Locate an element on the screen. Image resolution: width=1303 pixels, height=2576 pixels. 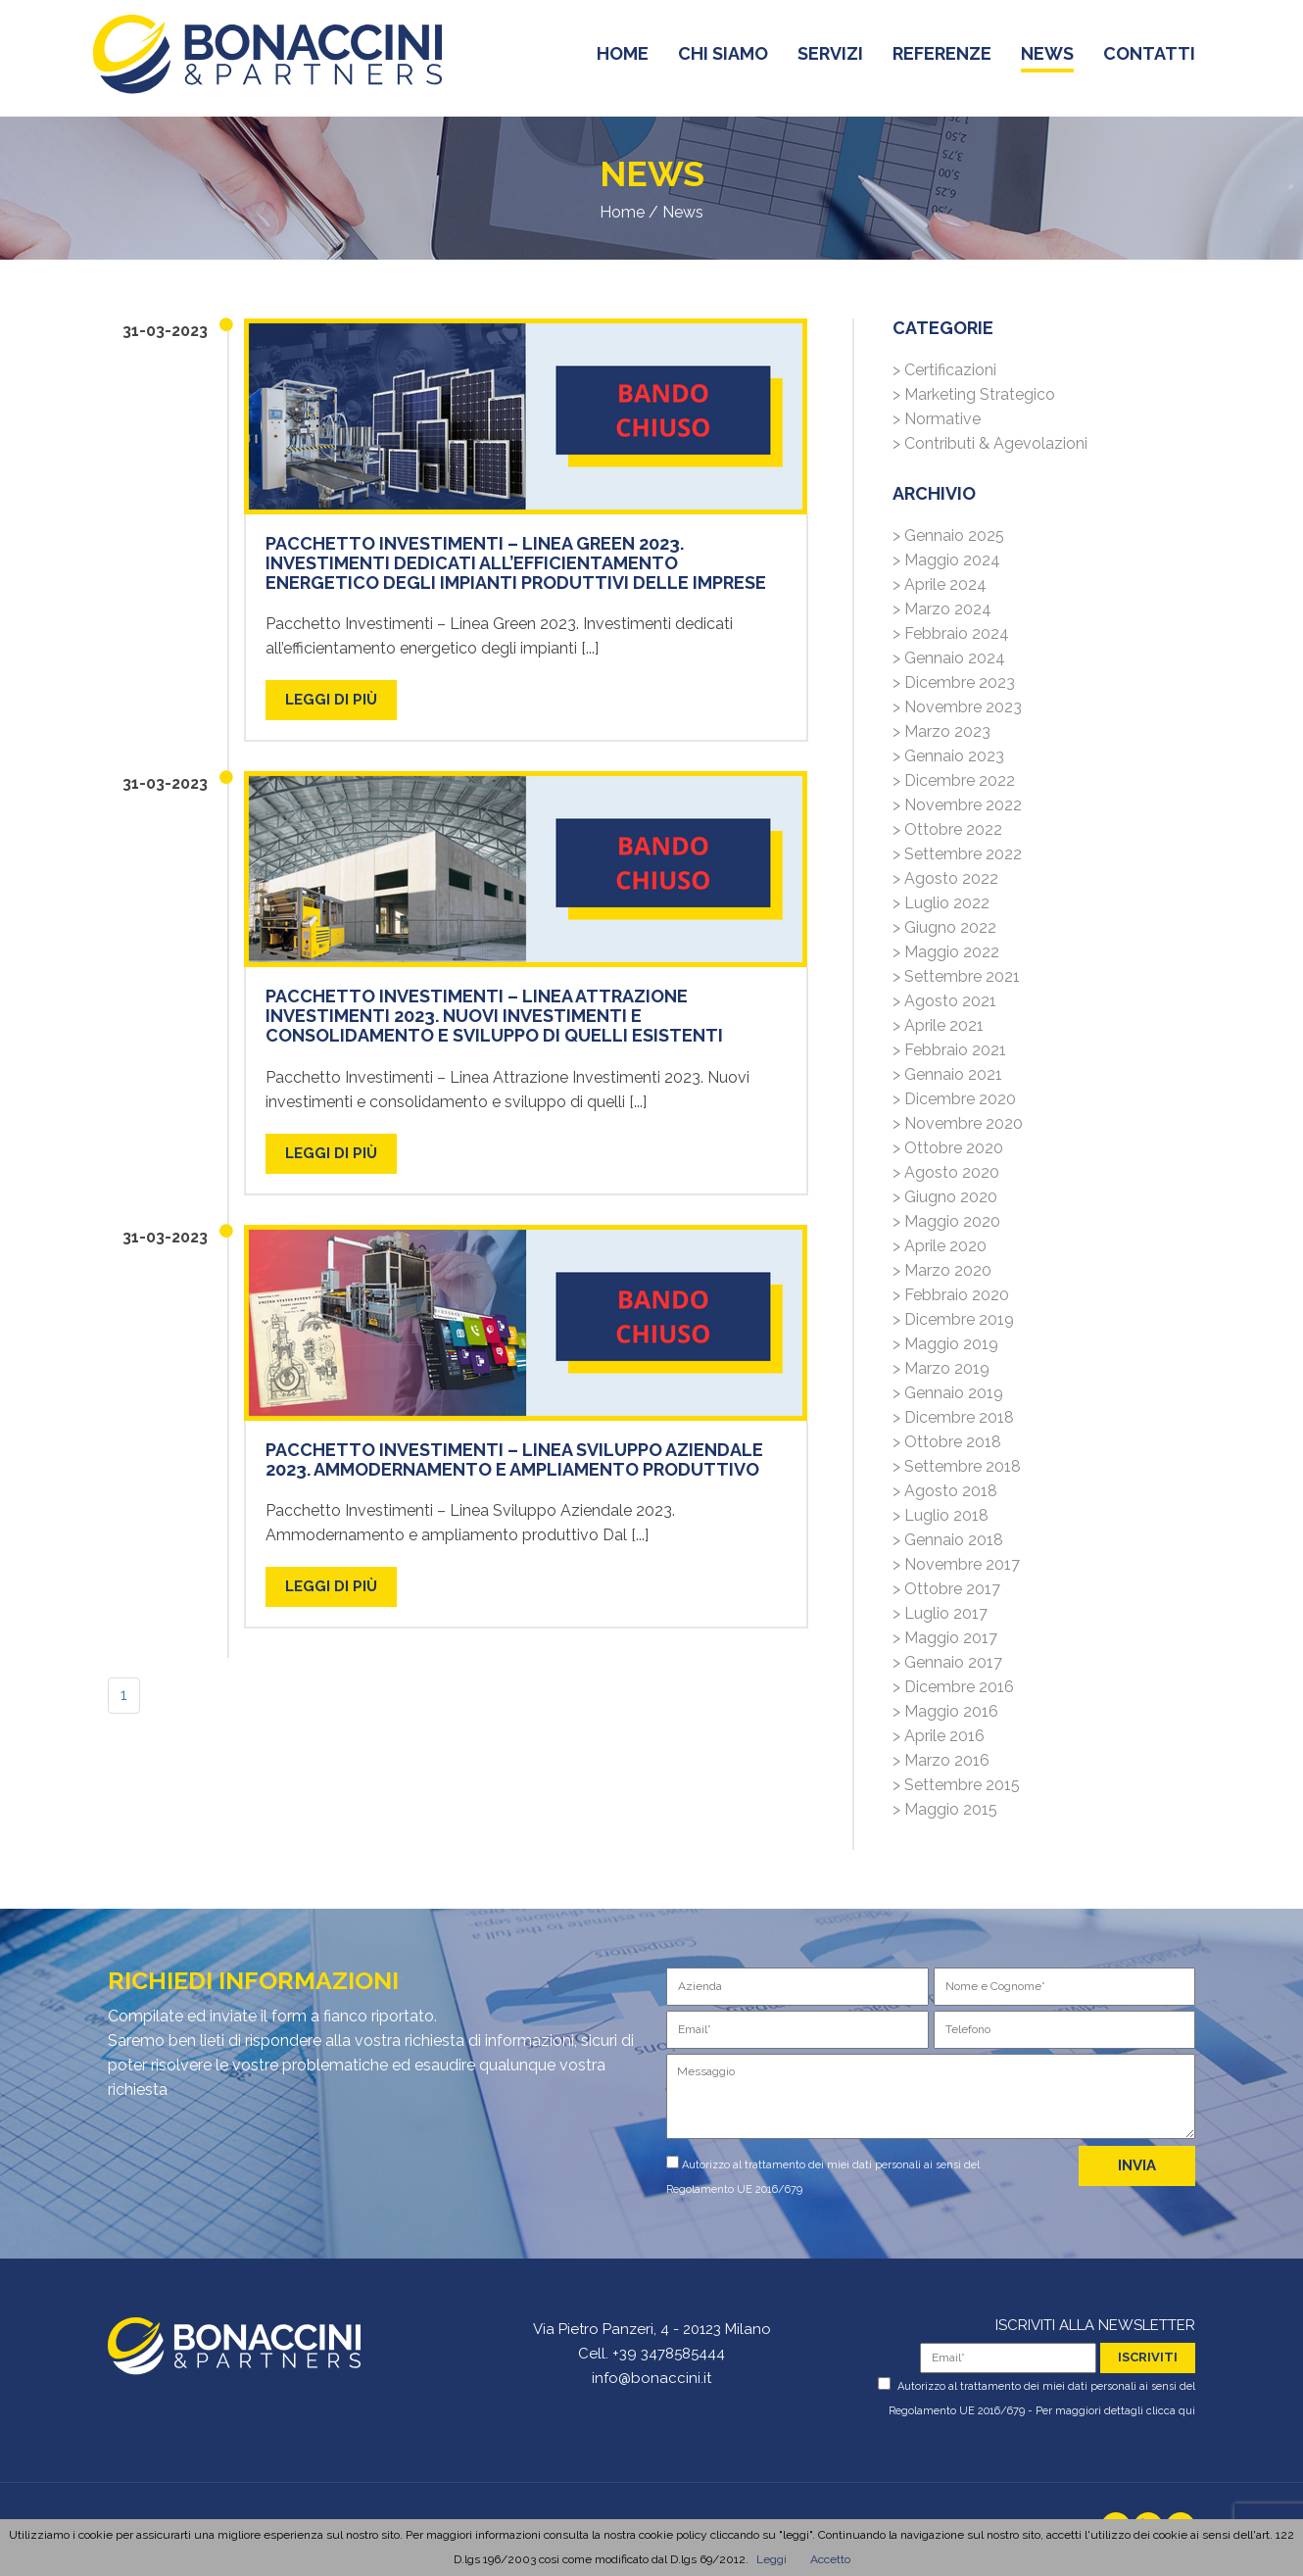
> Settembre 2018 is located at coordinates (957, 1466).